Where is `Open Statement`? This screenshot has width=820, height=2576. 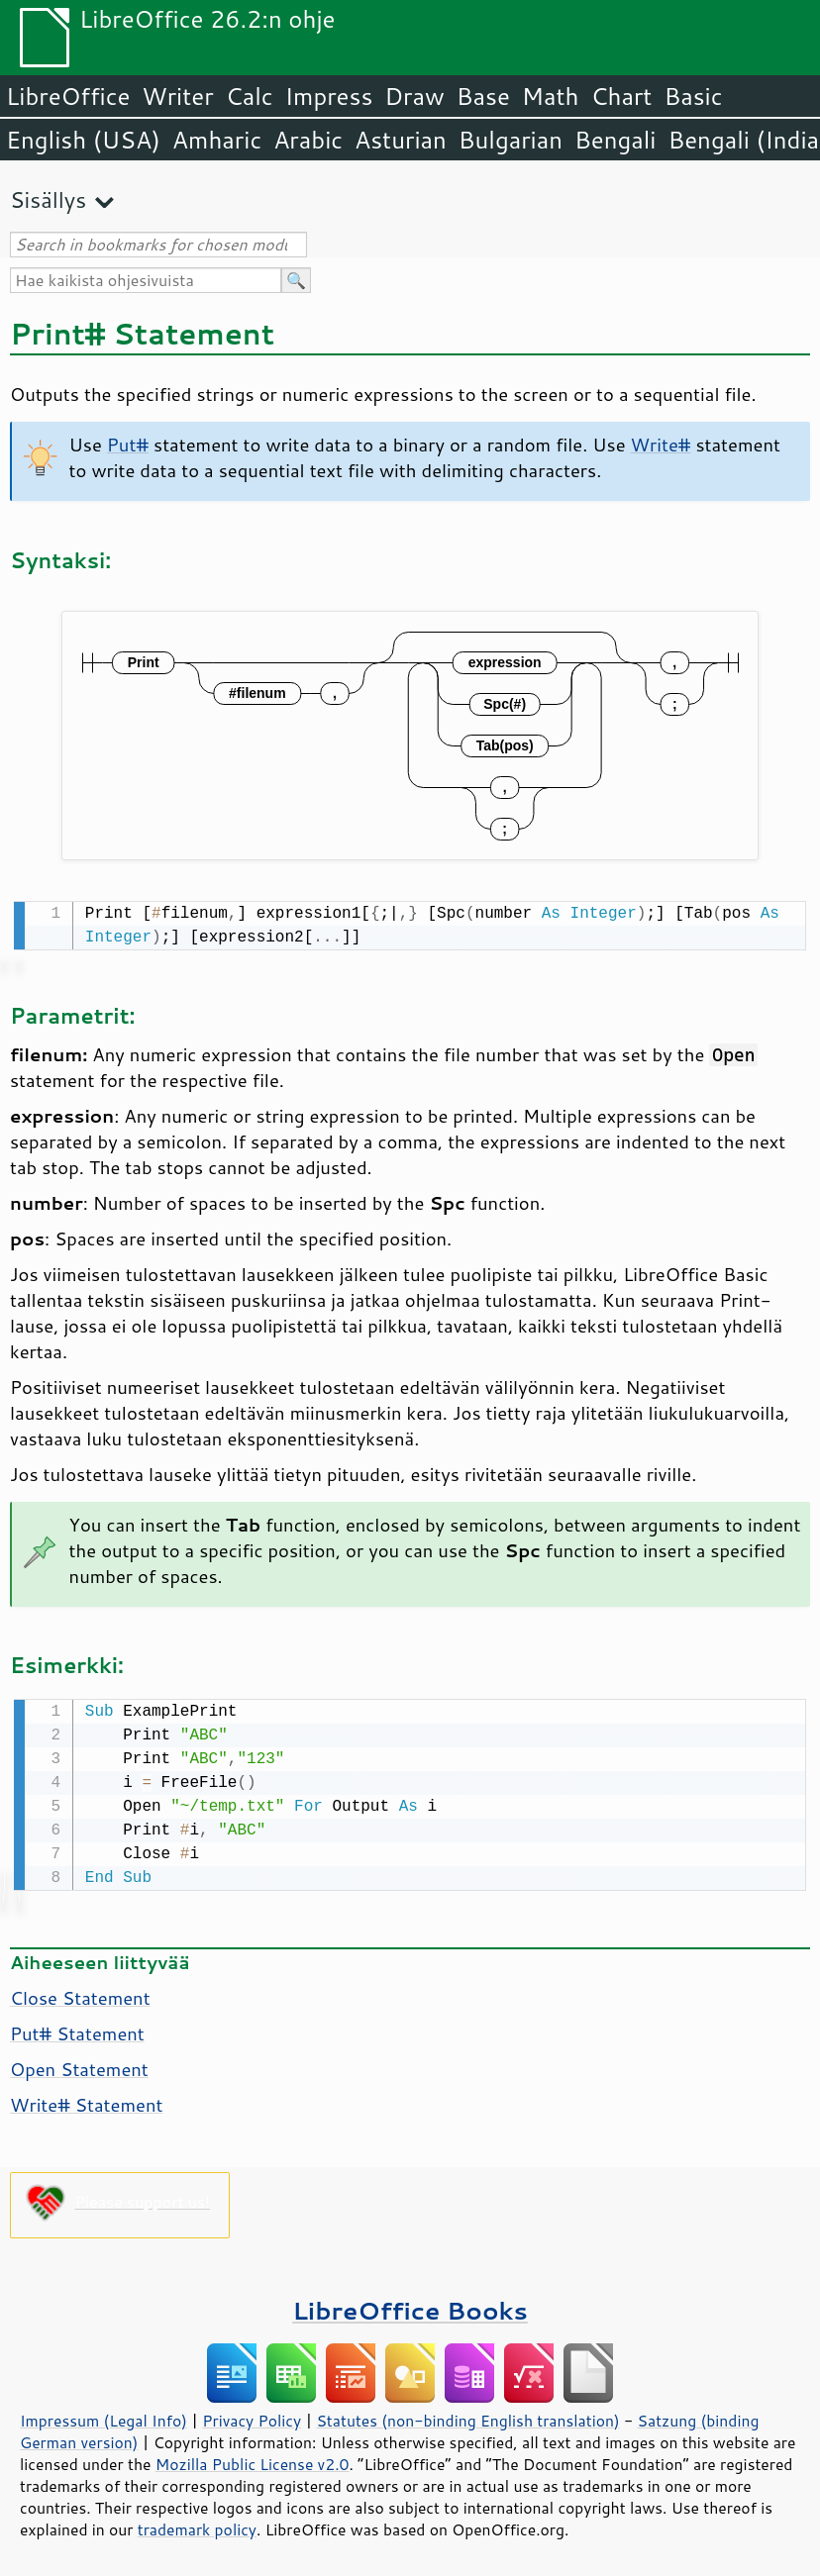 Open Statement is located at coordinates (79, 2065).